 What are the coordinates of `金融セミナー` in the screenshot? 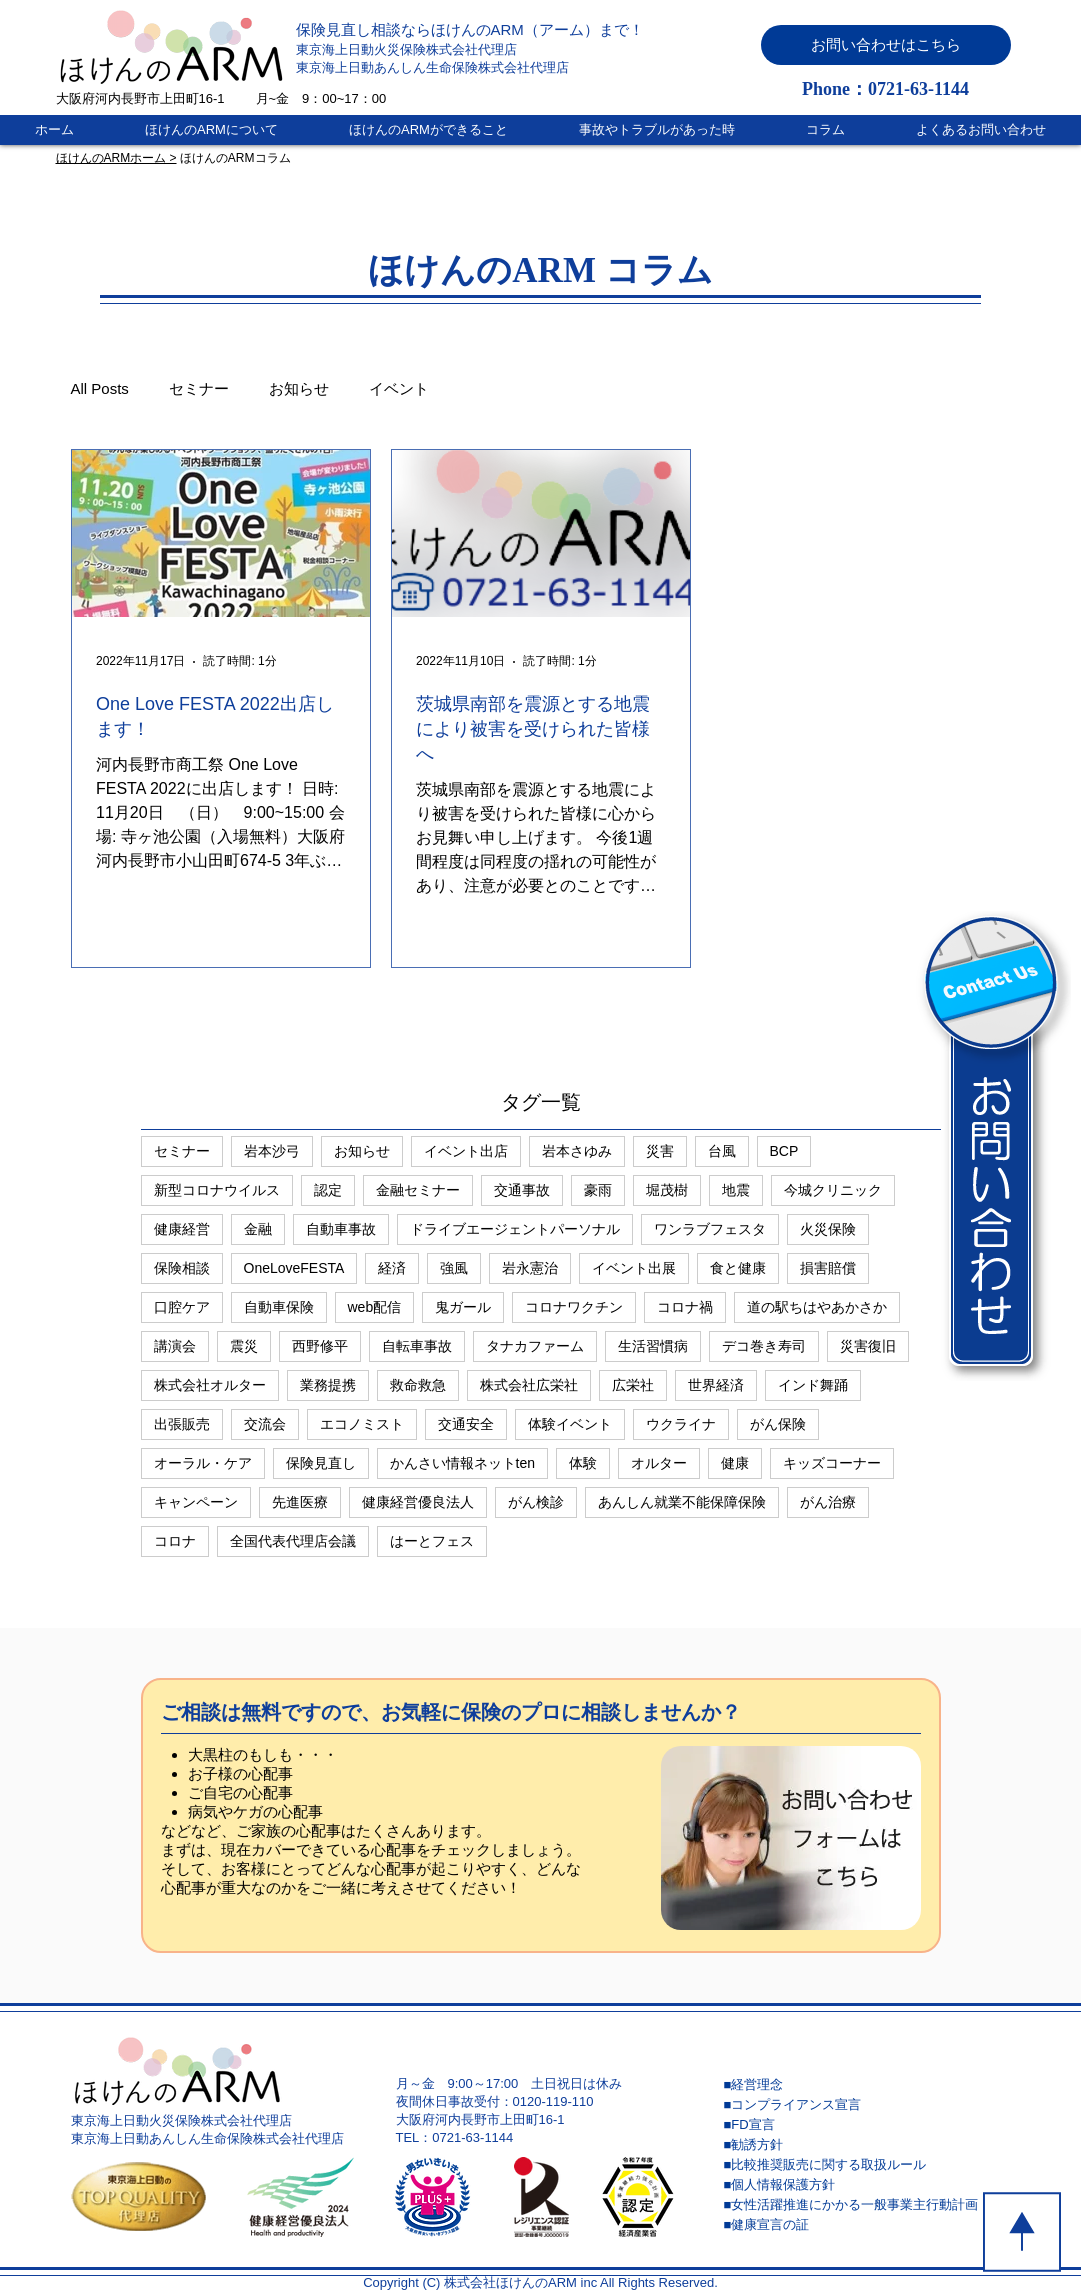 It's located at (418, 1190).